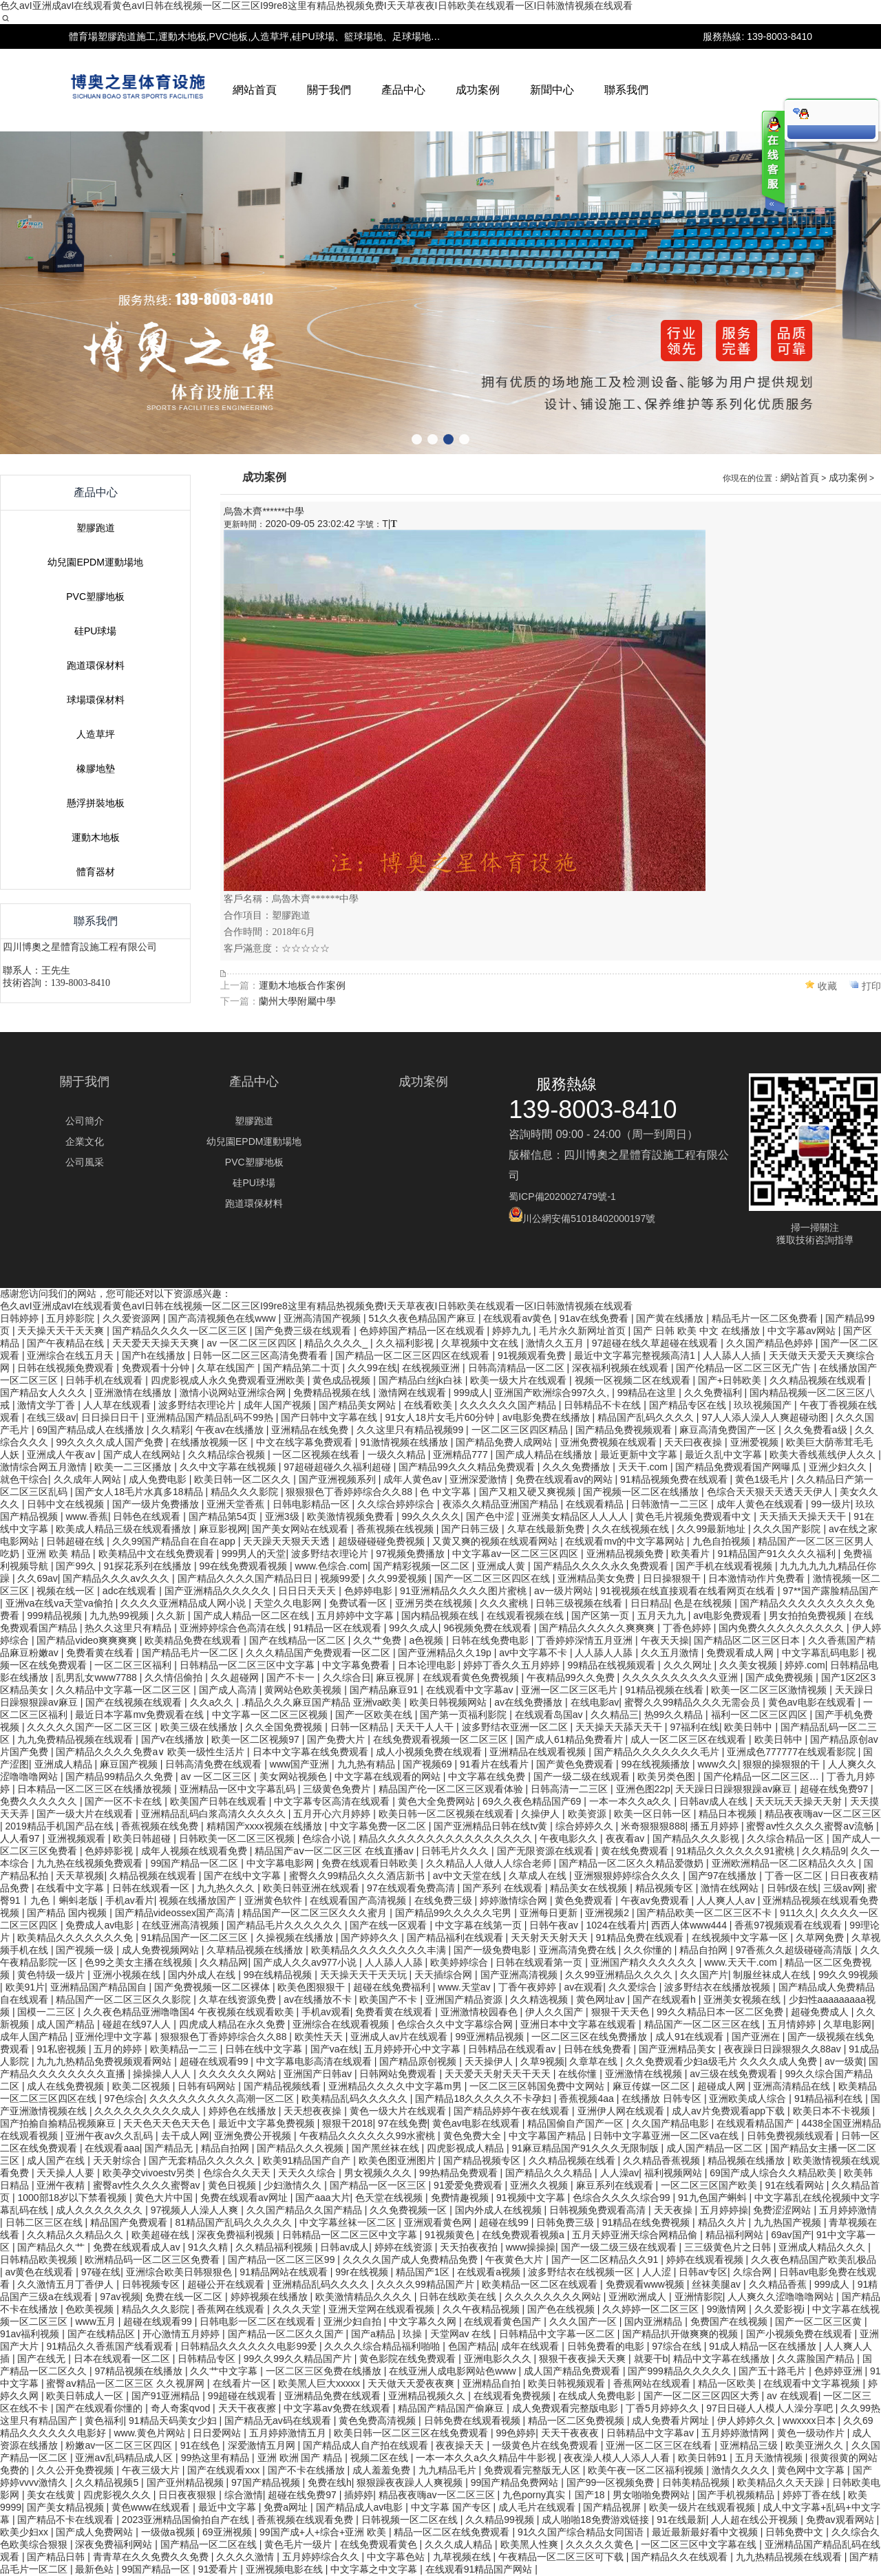 This screenshot has width=881, height=2576. What do you see at coordinates (428, 1764) in the screenshot?
I see `国产视频69` at bounding box center [428, 1764].